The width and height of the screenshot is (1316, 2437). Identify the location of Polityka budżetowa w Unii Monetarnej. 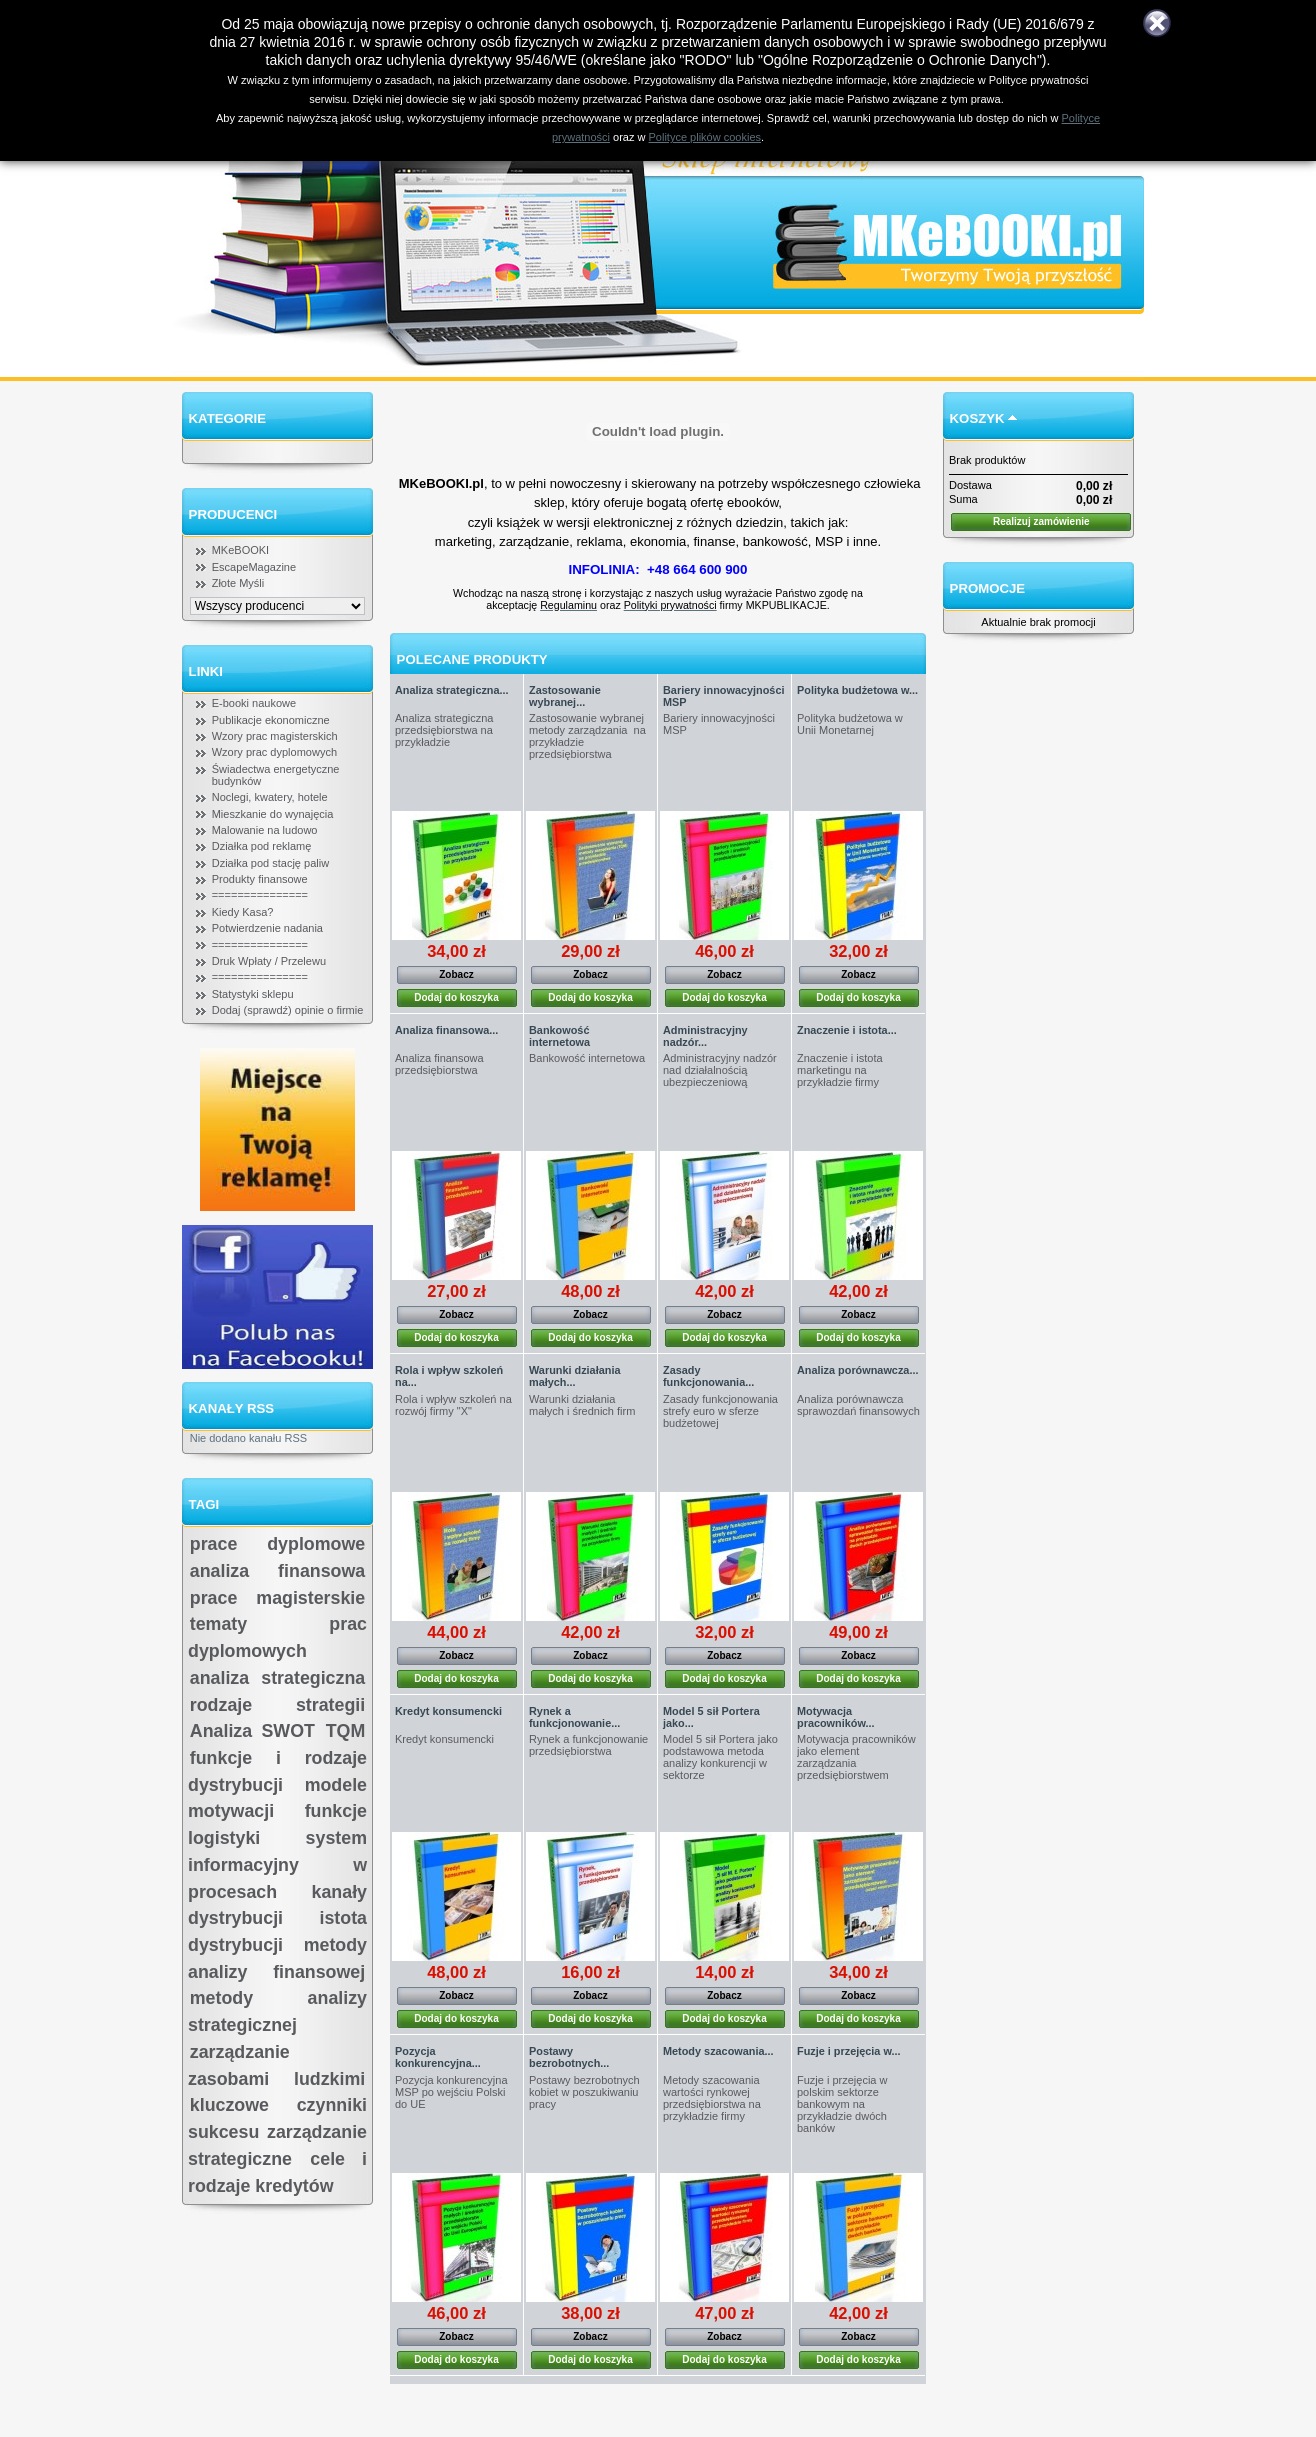
(850, 724).